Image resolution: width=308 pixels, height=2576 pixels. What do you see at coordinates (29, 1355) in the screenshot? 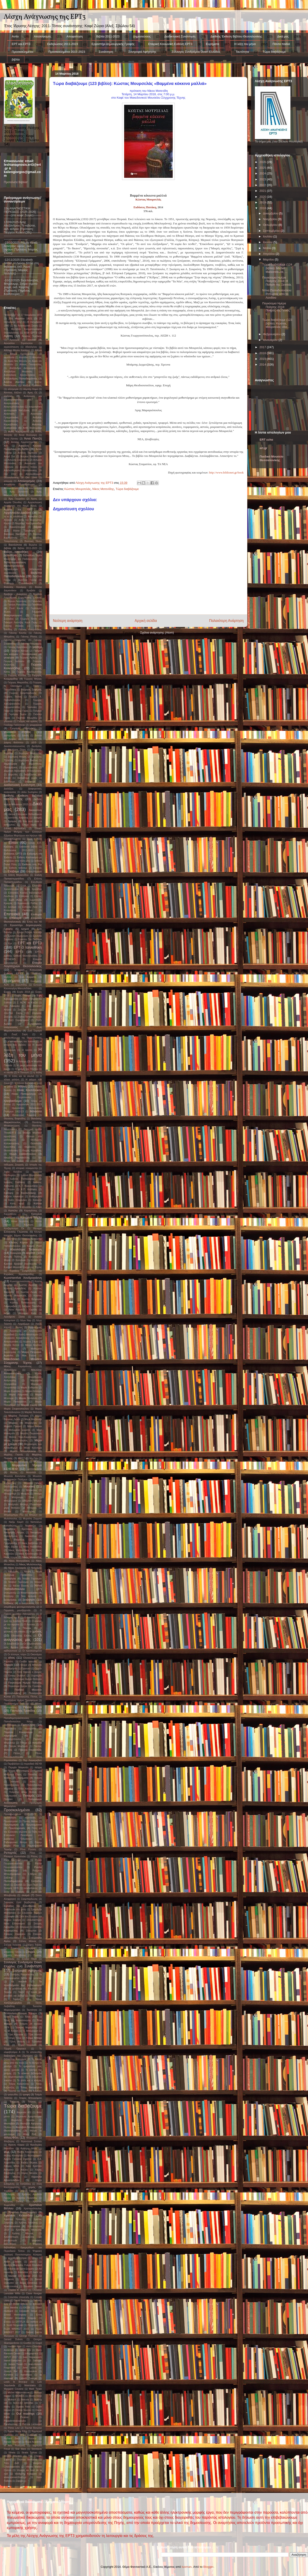
I see `Μακ Γιούαν` at bounding box center [29, 1355].